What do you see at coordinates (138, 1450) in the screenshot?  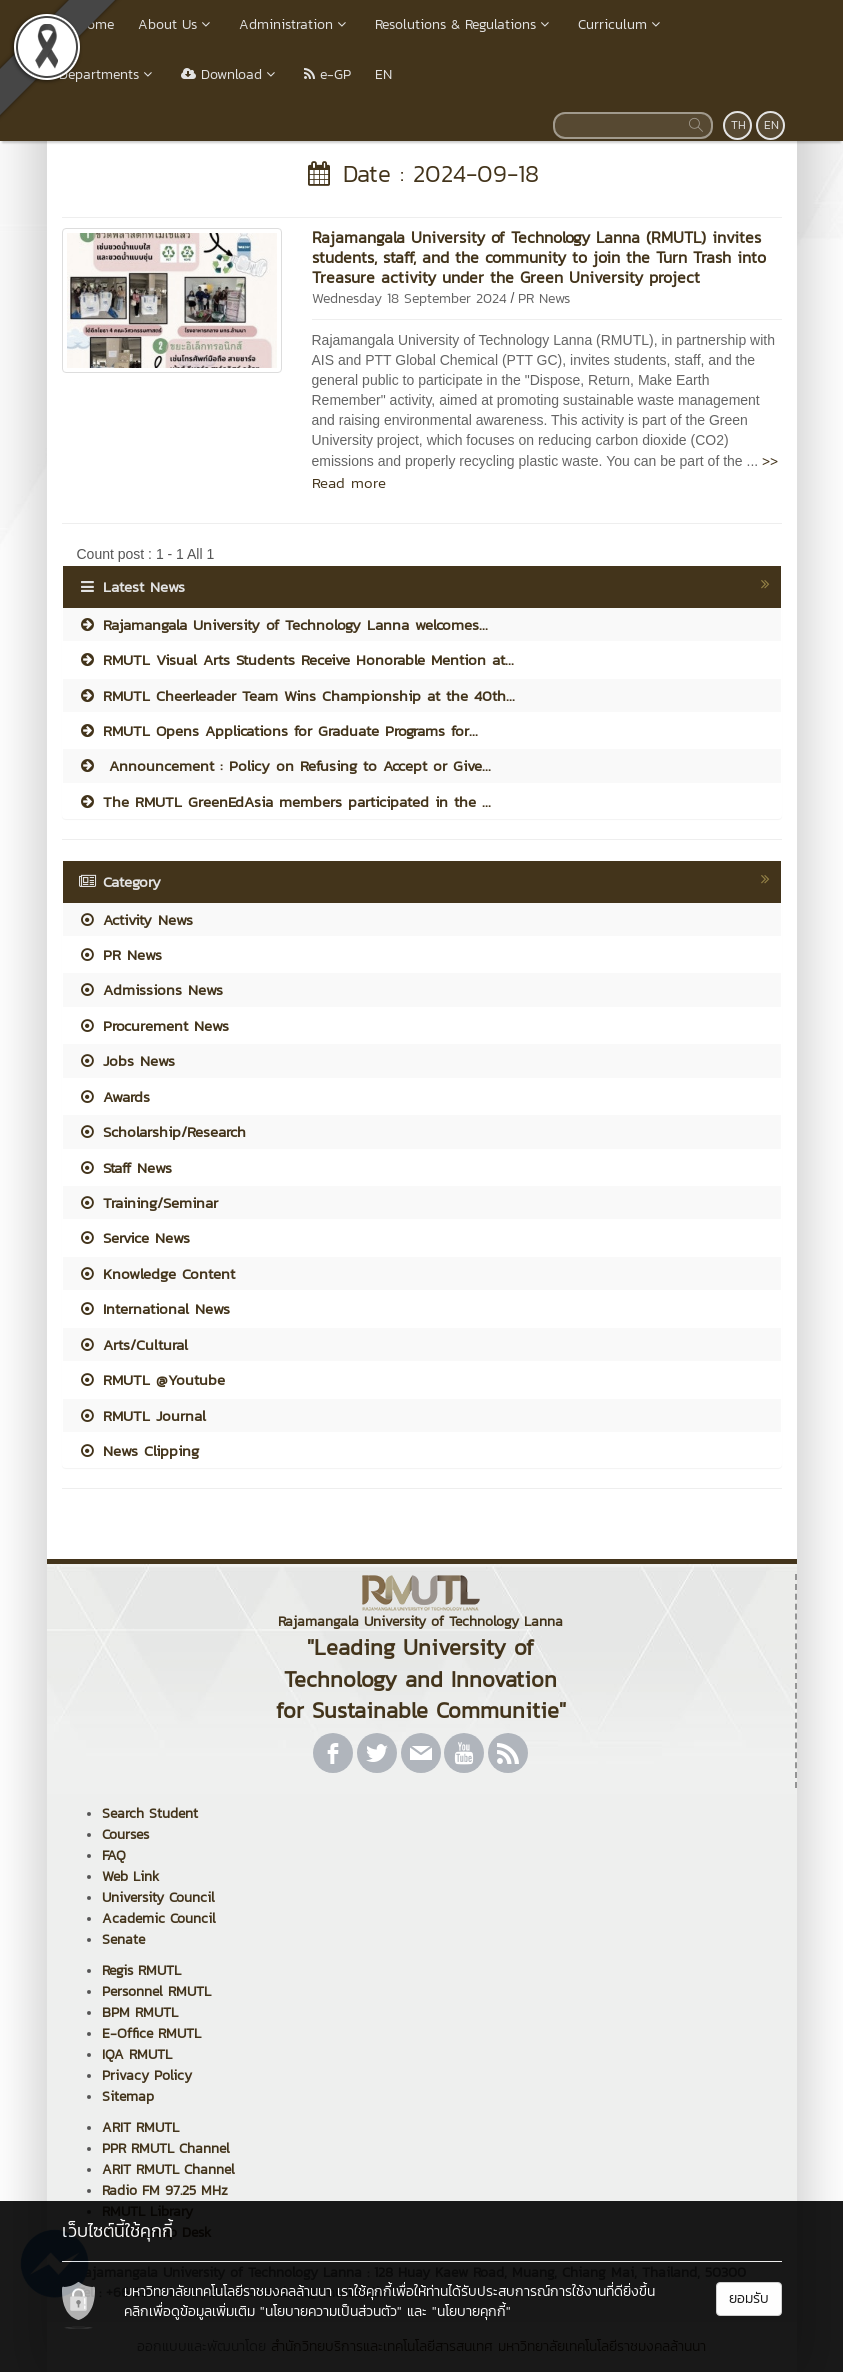 I see `News Clipping` at bounding box center [138, 1450].